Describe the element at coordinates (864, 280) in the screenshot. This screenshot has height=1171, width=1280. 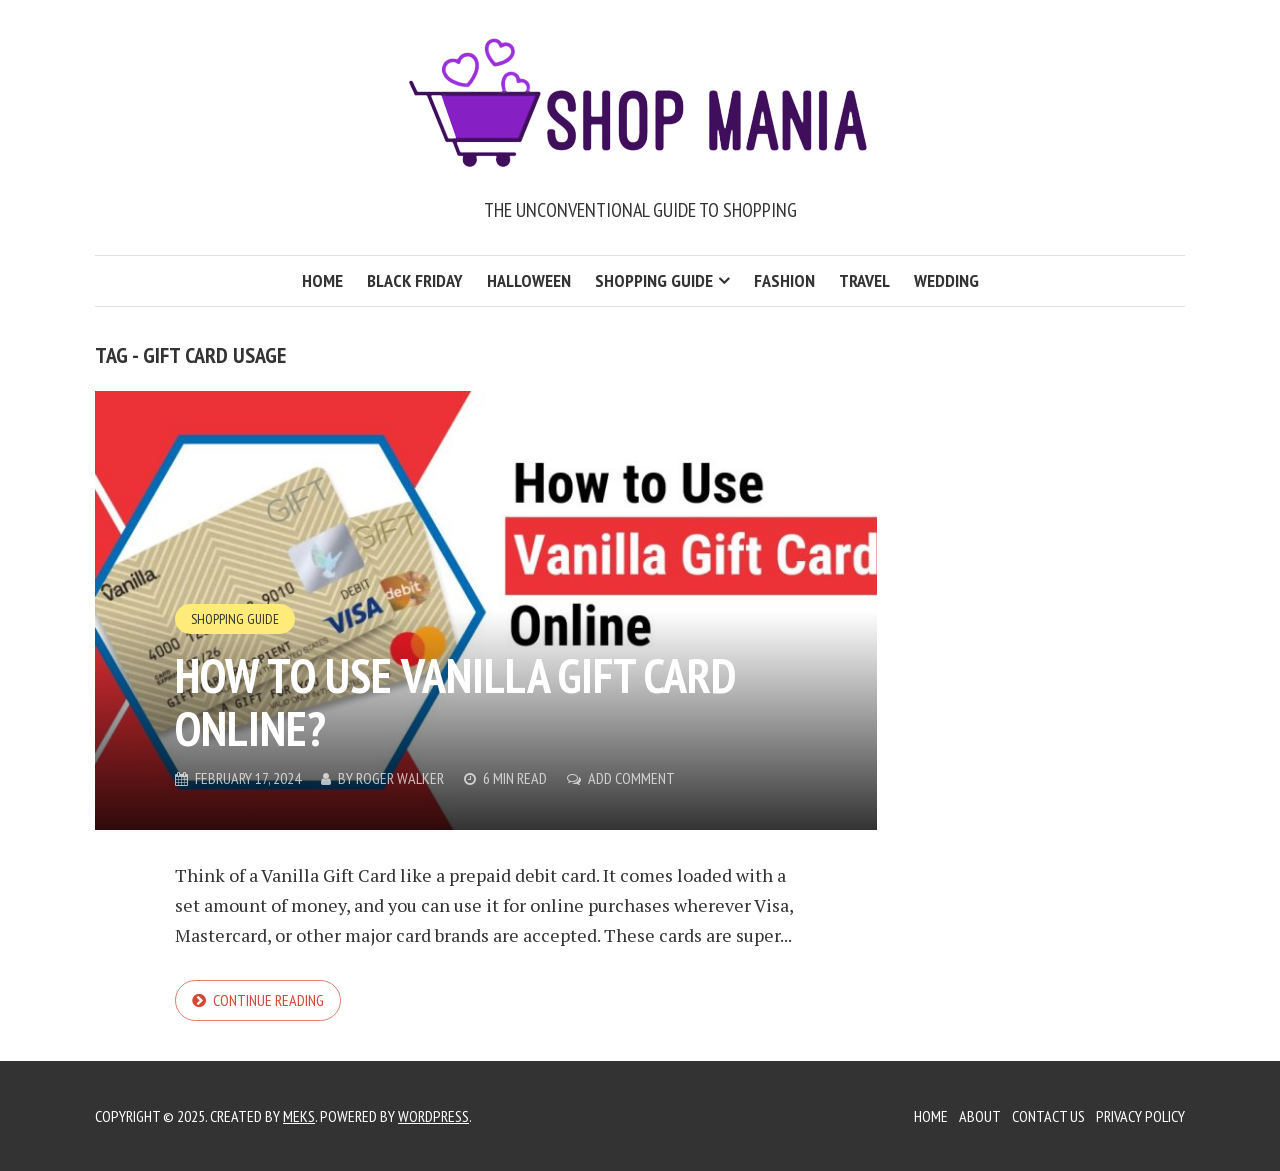
I see `Travel` at that location.